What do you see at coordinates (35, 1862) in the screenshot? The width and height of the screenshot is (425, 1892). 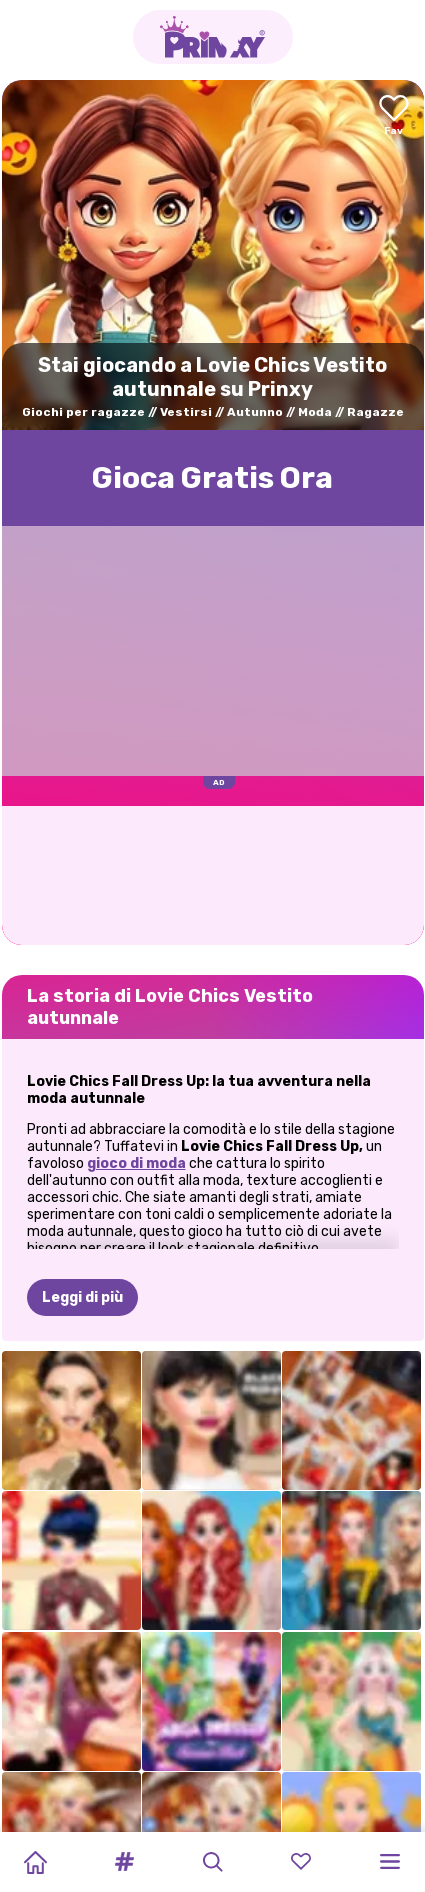 I see `[Home]` at bounding box center [35, 1862].